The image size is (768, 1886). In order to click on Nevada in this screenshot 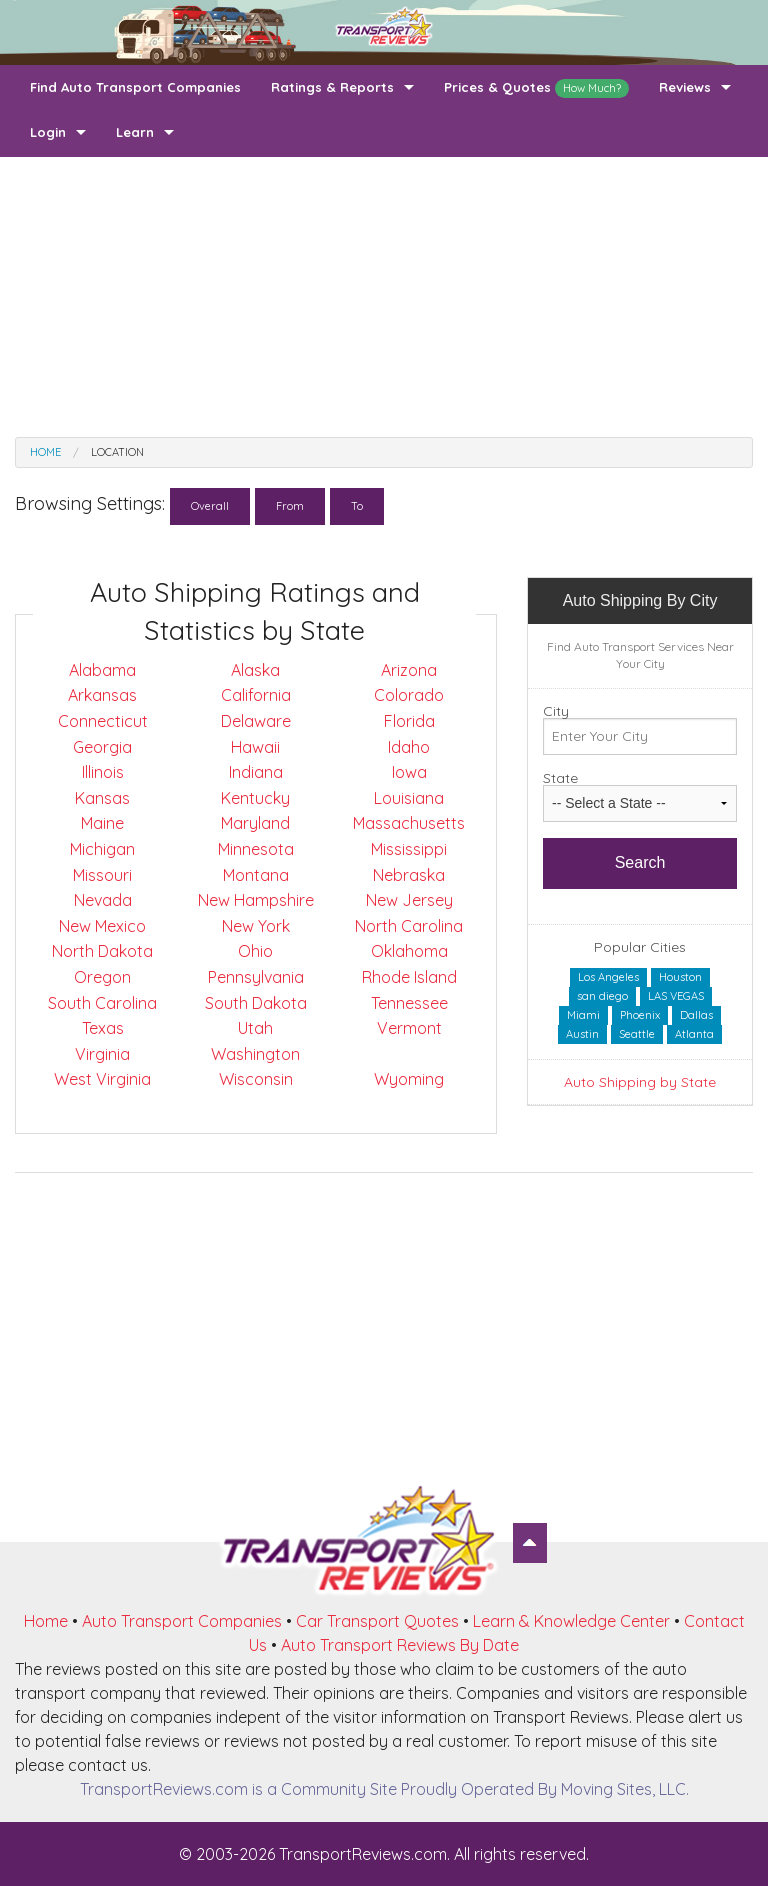, I will do `click(103, 900)`.